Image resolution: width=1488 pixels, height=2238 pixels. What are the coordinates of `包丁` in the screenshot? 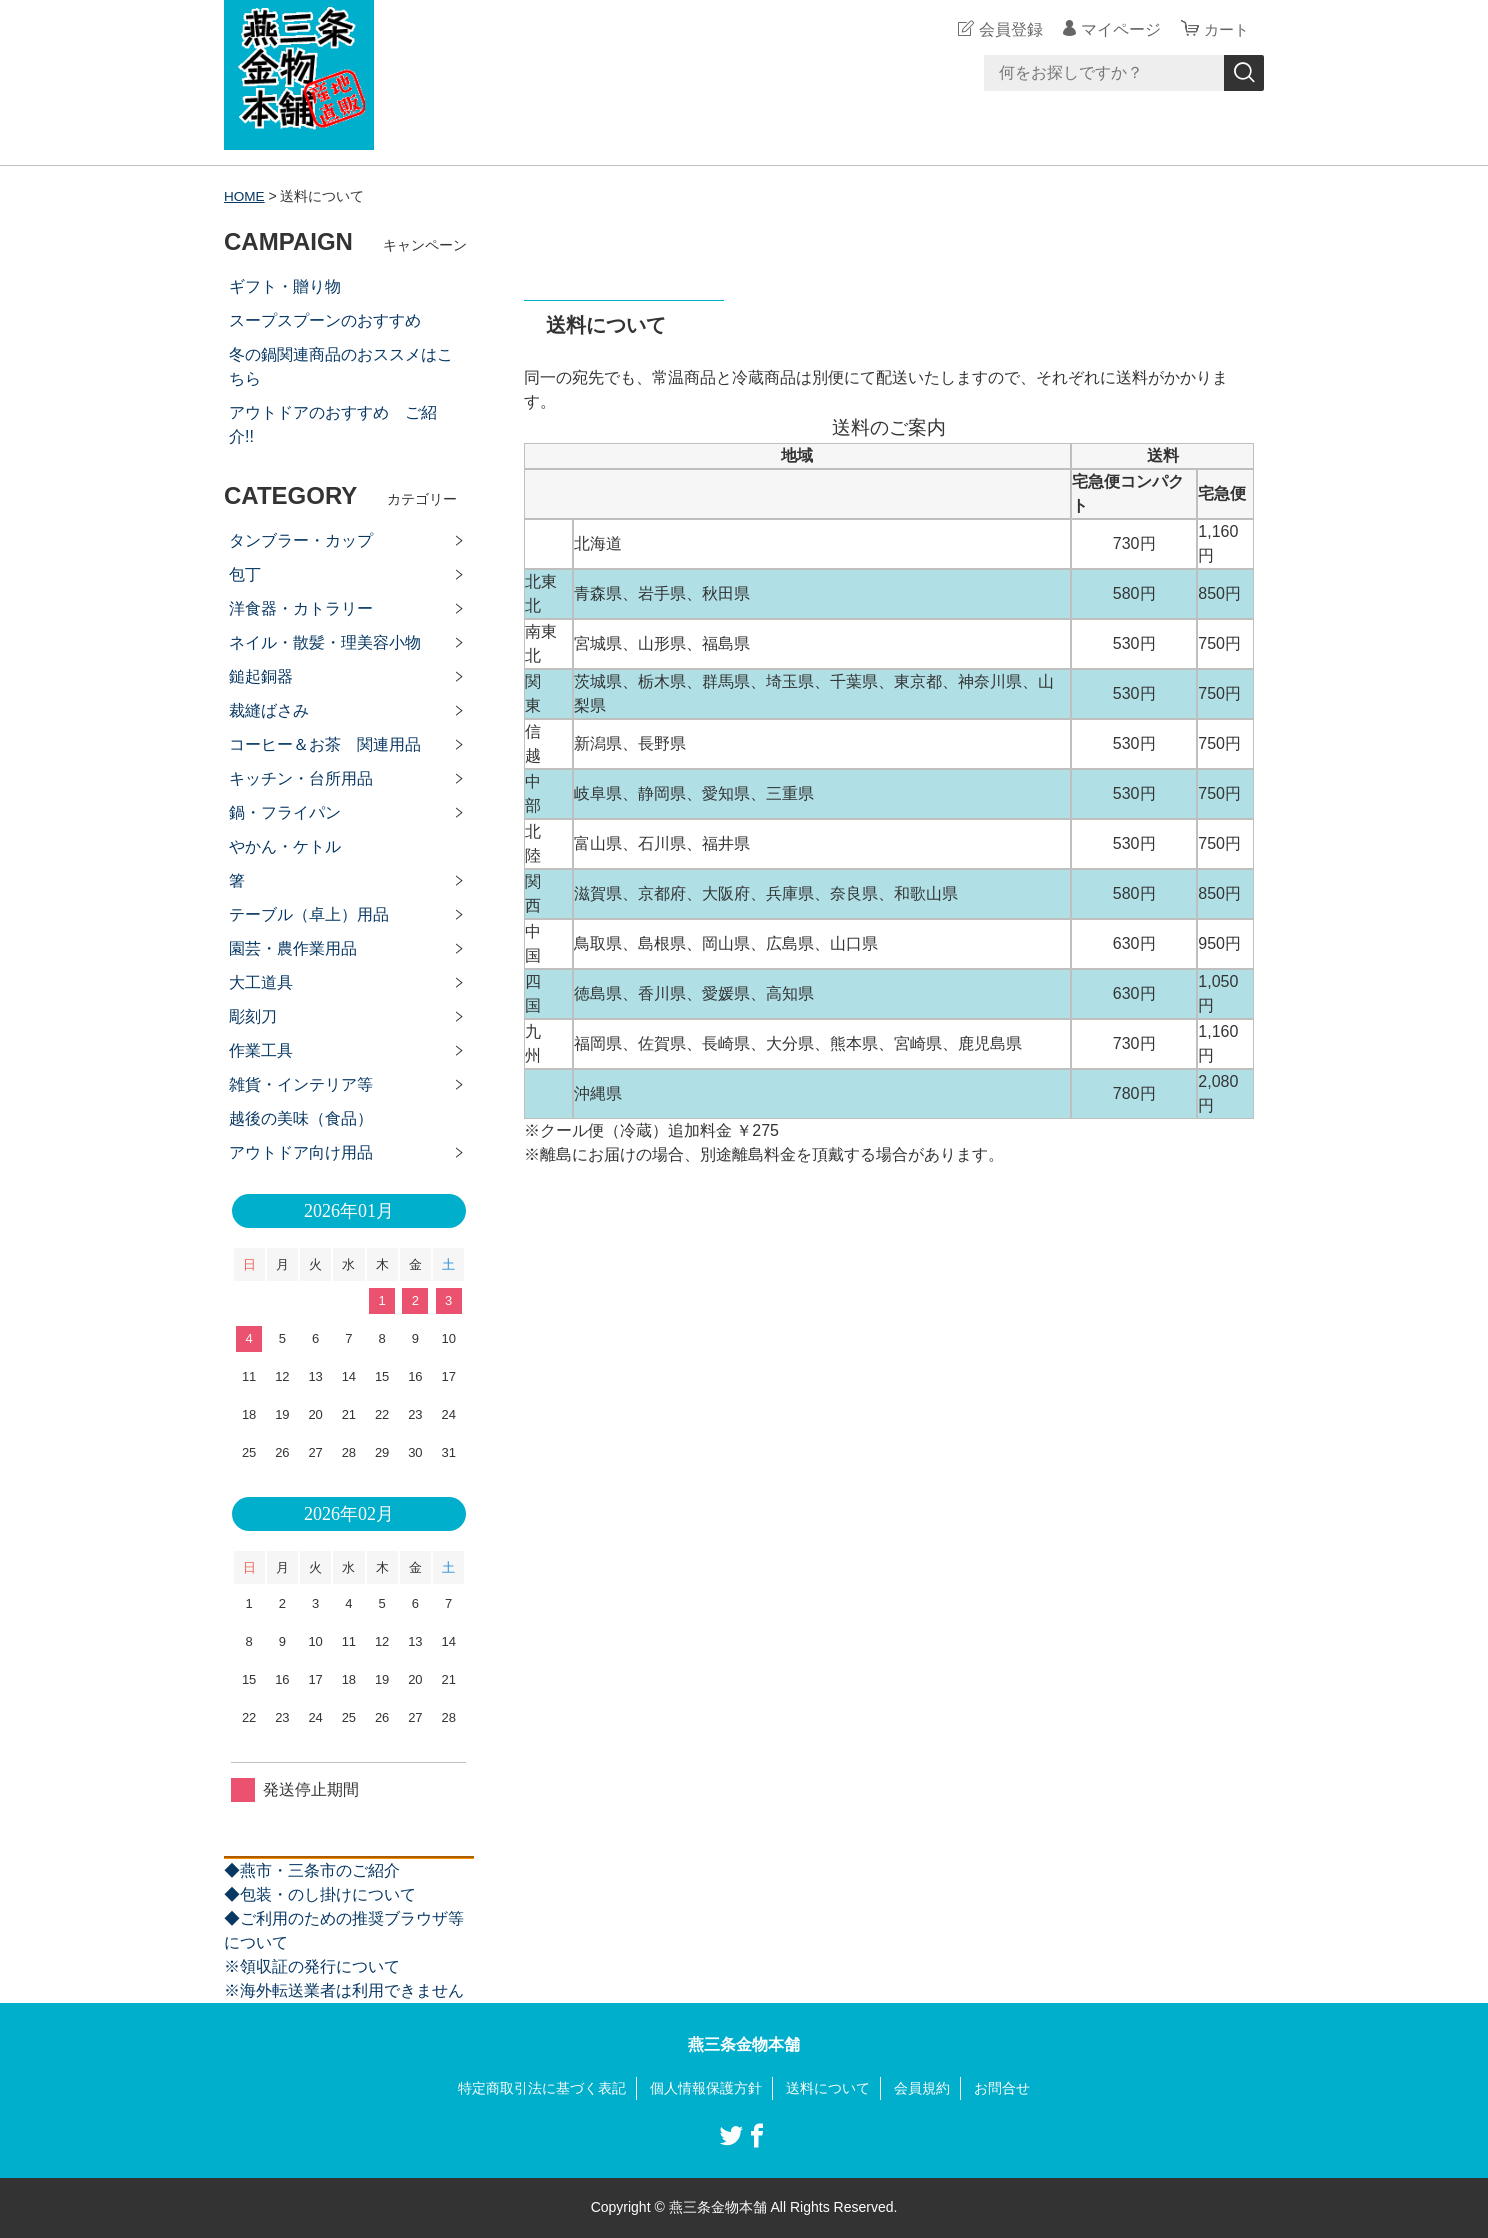 It's located at (245, 574).